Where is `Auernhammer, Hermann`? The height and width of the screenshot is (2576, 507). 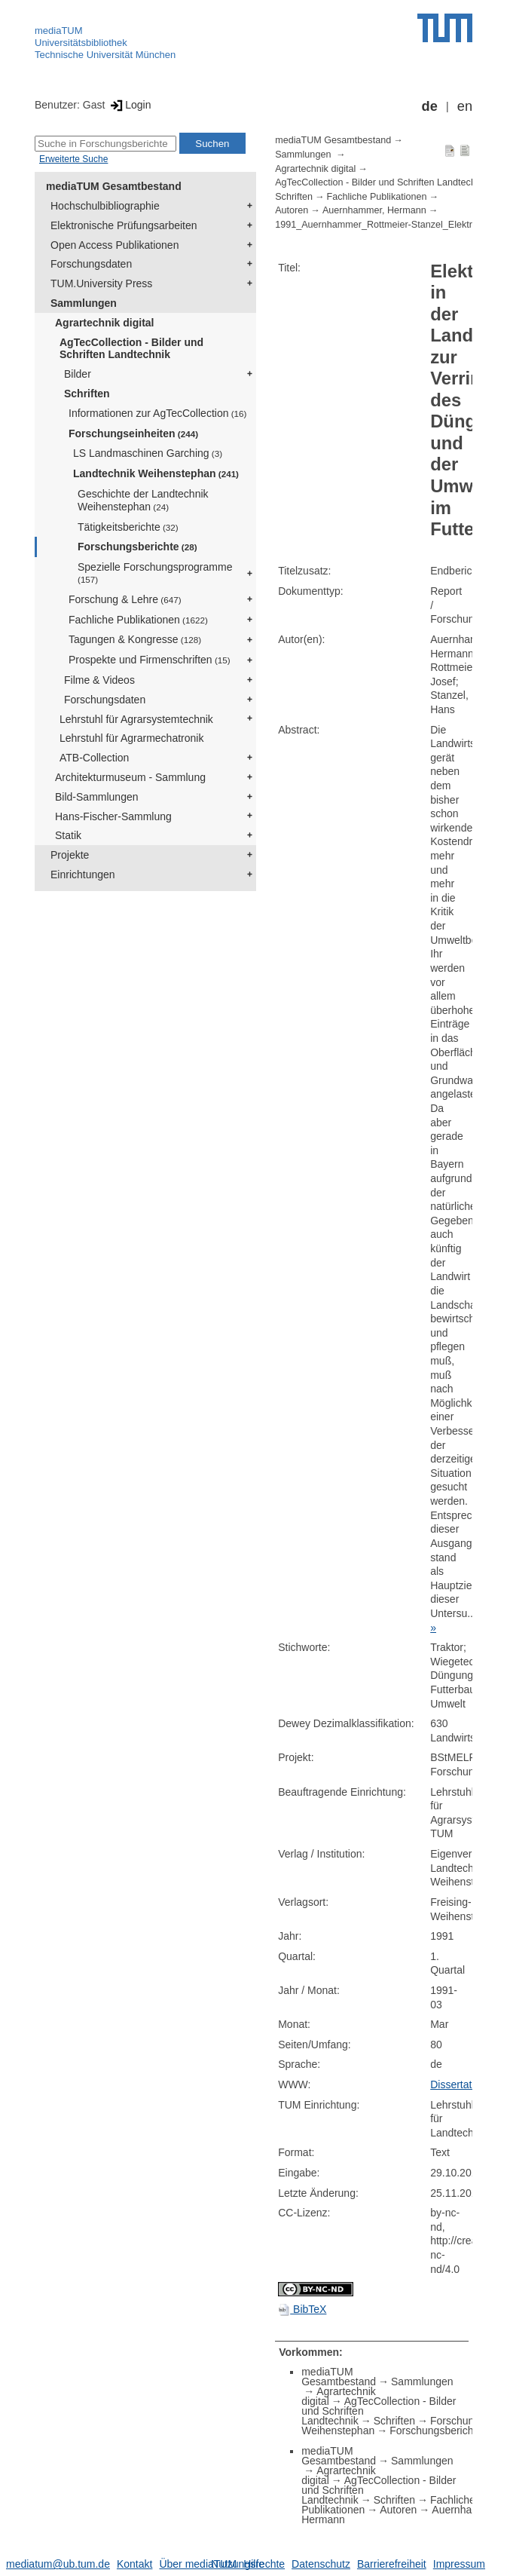
Auernhammer, Hermann is located at coordinates (374, 210).